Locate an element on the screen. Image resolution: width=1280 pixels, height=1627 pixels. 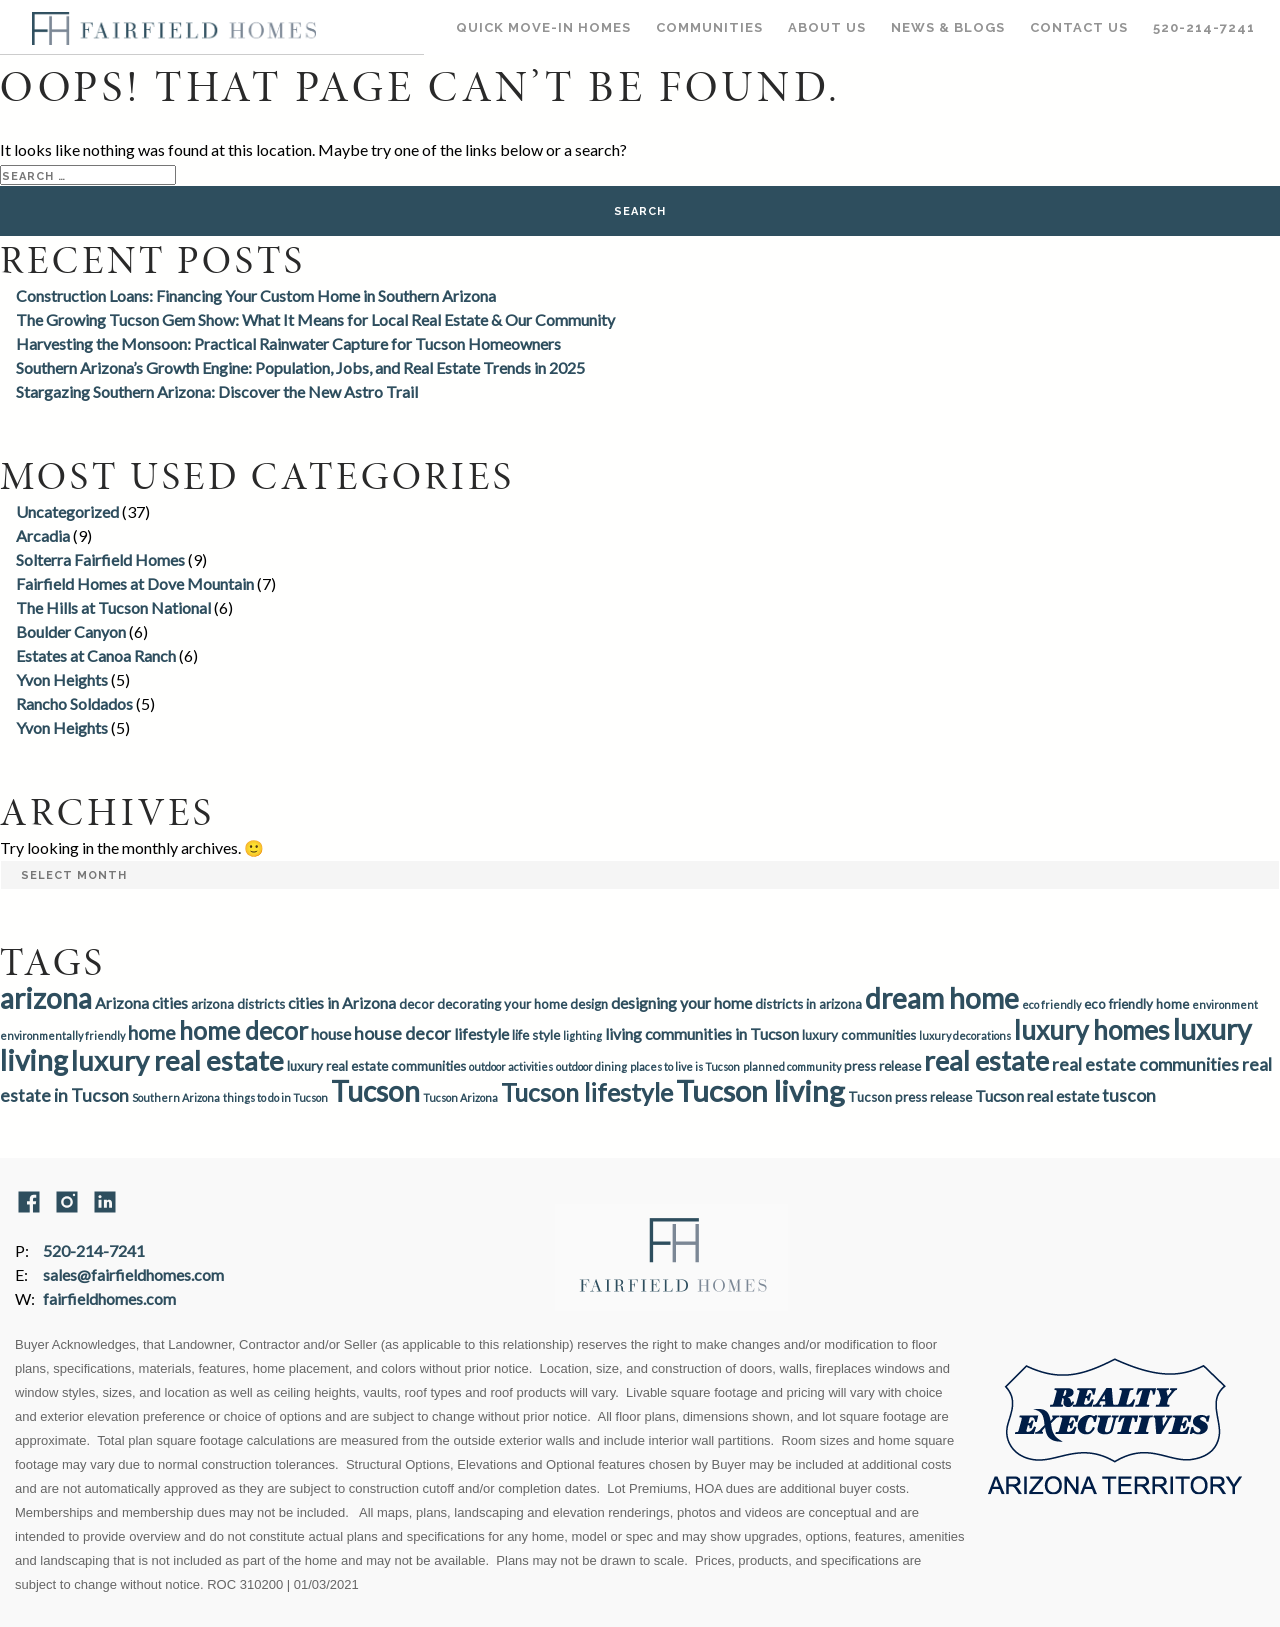
Tucson press release [Tucson press release (3 items)] is located at coordinates (910, 1097).